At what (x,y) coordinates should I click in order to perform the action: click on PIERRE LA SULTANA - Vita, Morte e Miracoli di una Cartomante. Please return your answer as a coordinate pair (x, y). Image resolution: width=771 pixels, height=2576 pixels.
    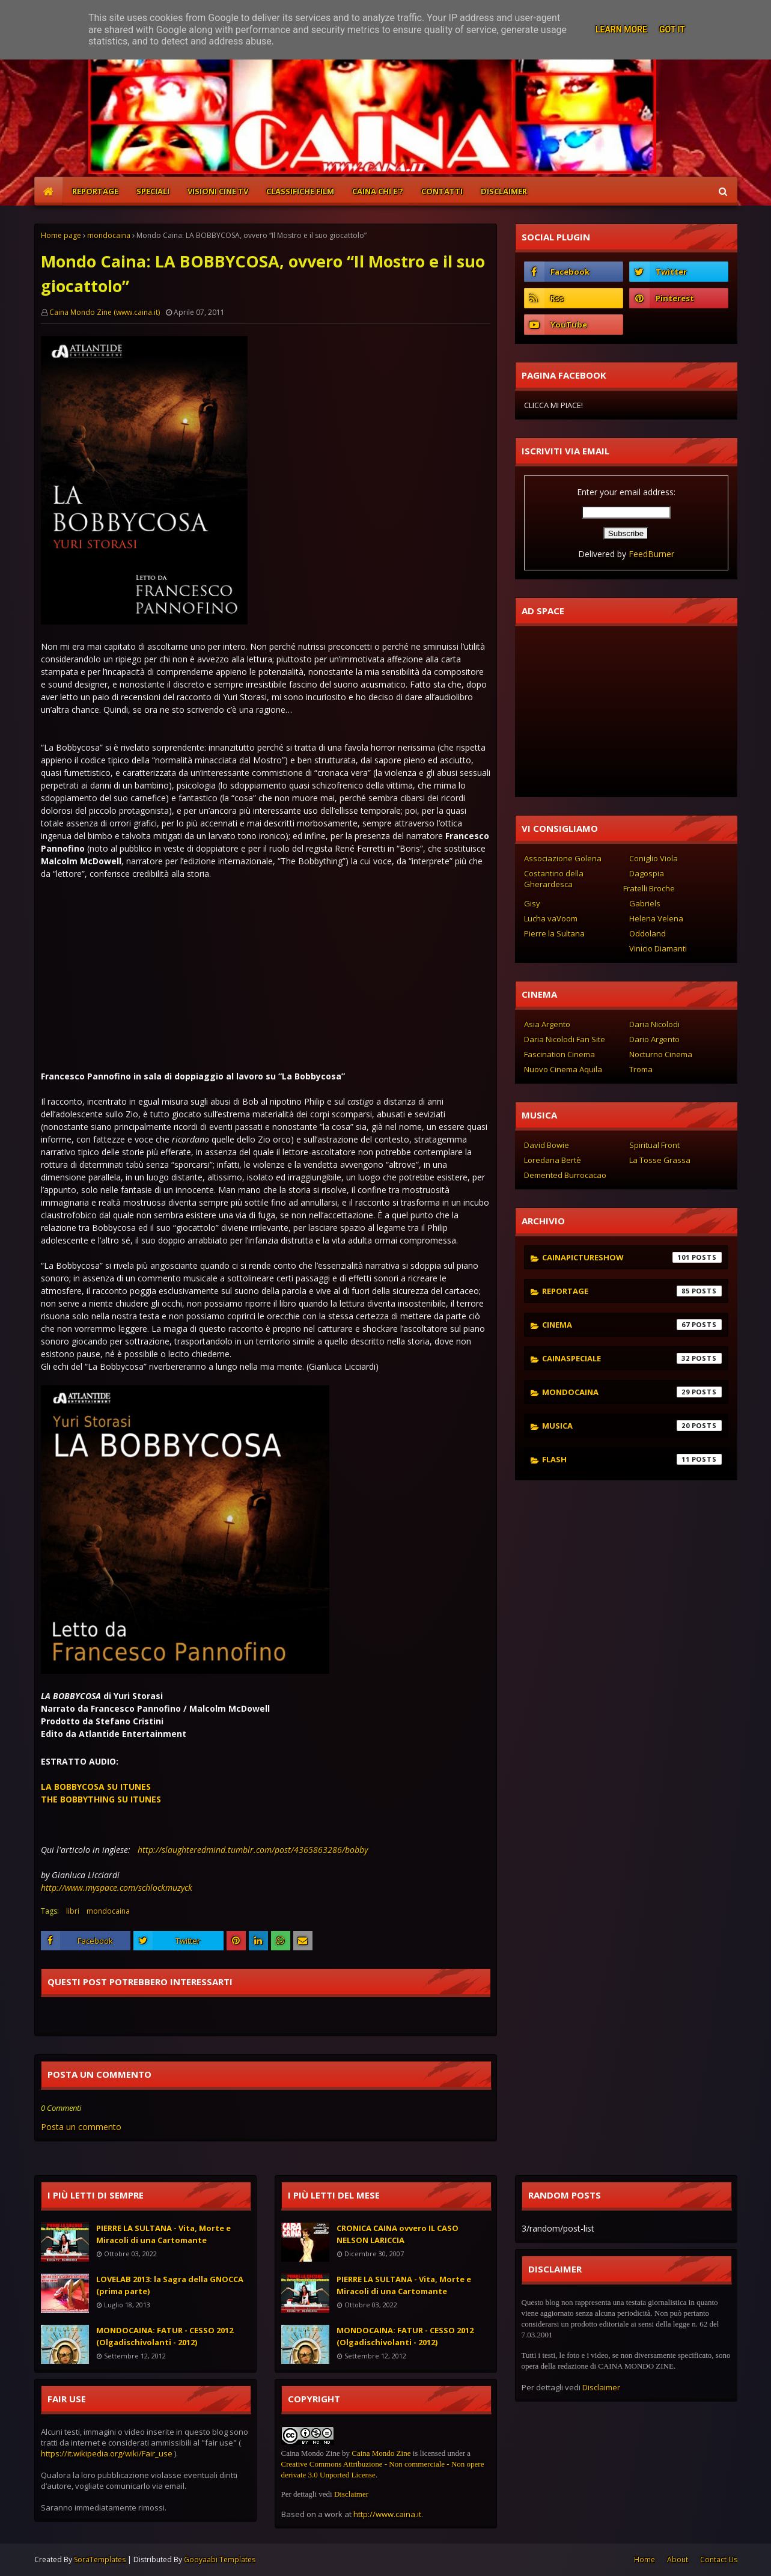
    Looking at the image, I should click on (163, 2234).